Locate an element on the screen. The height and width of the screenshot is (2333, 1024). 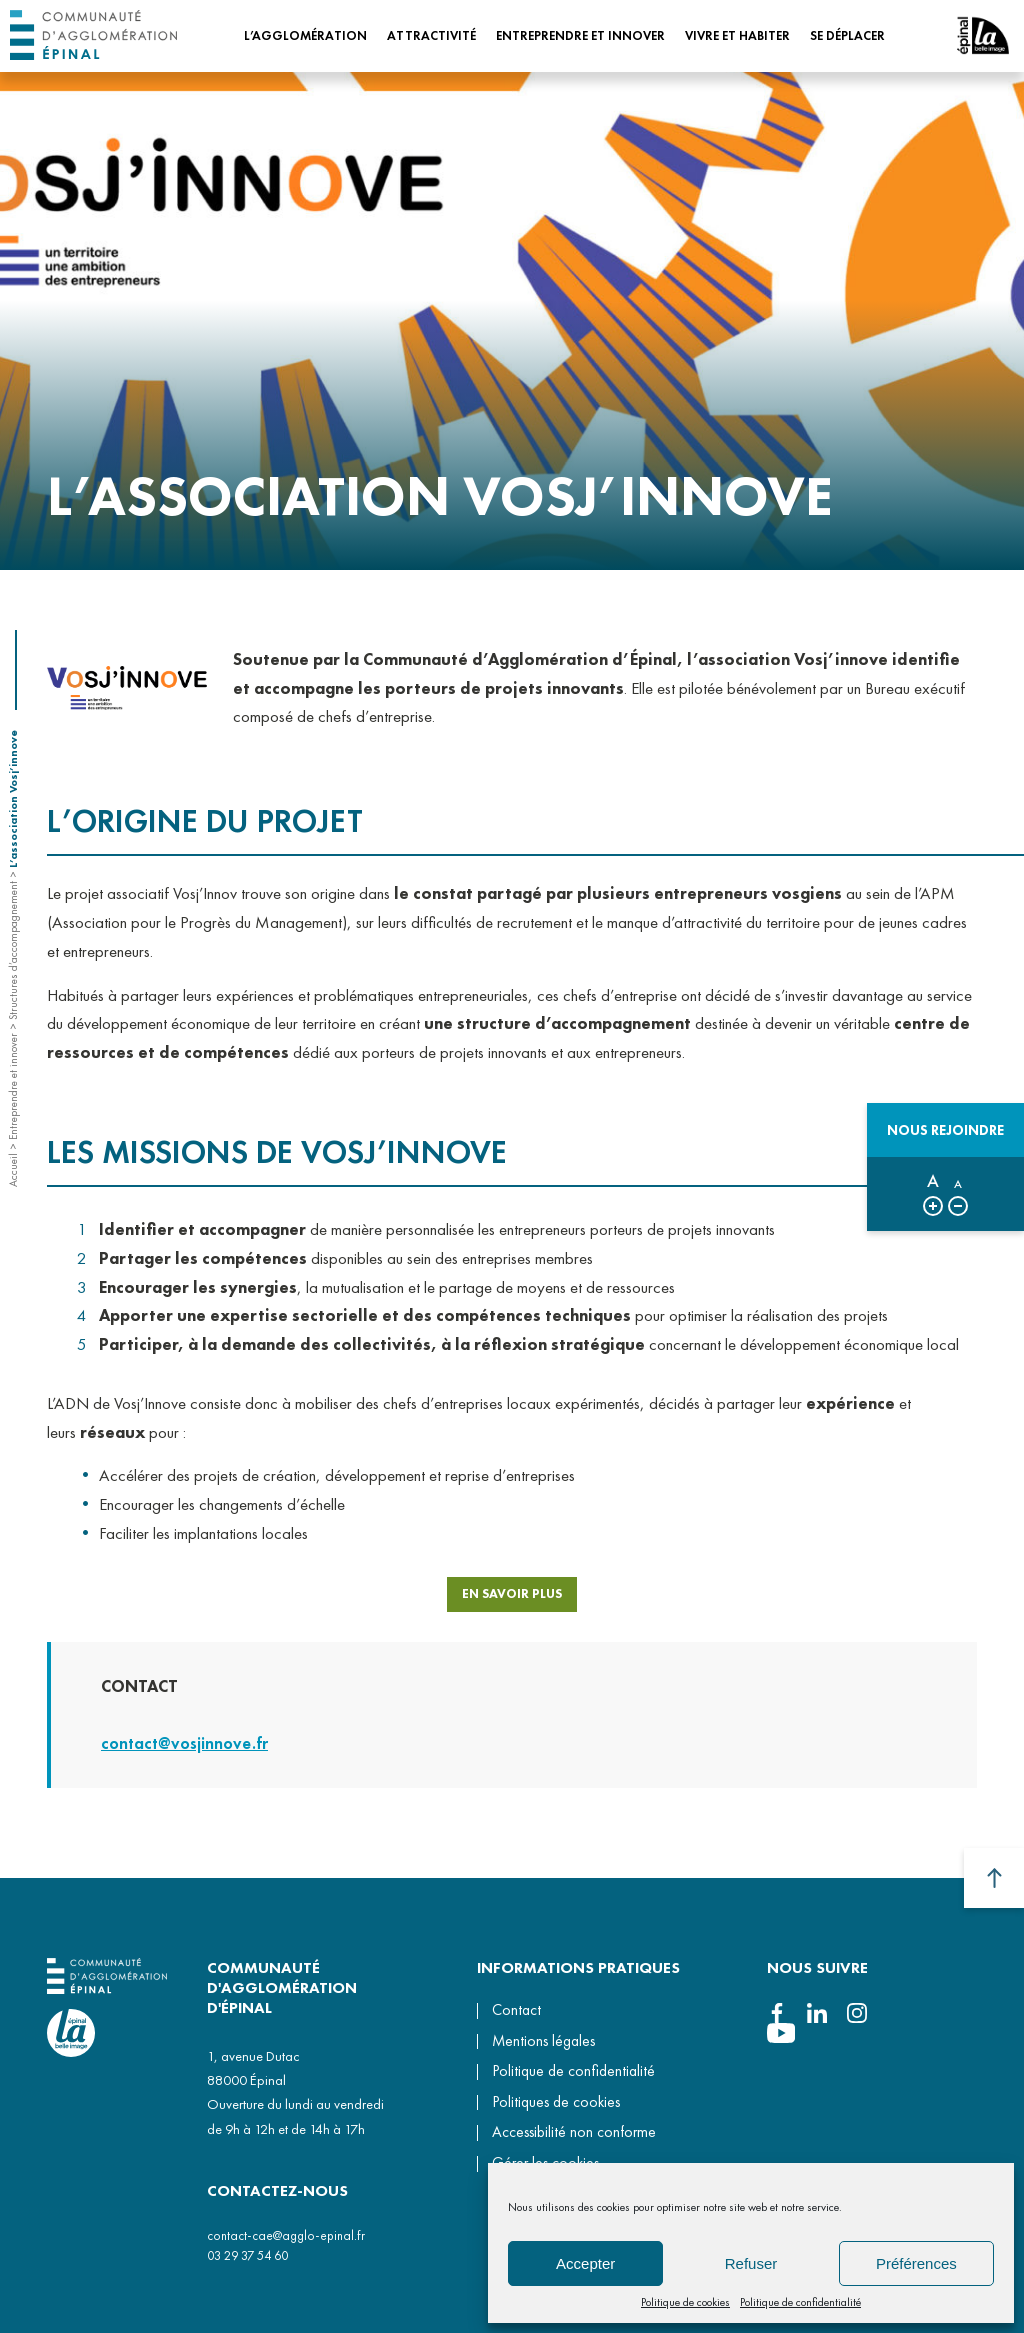
Accueil is located at coordinates (13, 1170).